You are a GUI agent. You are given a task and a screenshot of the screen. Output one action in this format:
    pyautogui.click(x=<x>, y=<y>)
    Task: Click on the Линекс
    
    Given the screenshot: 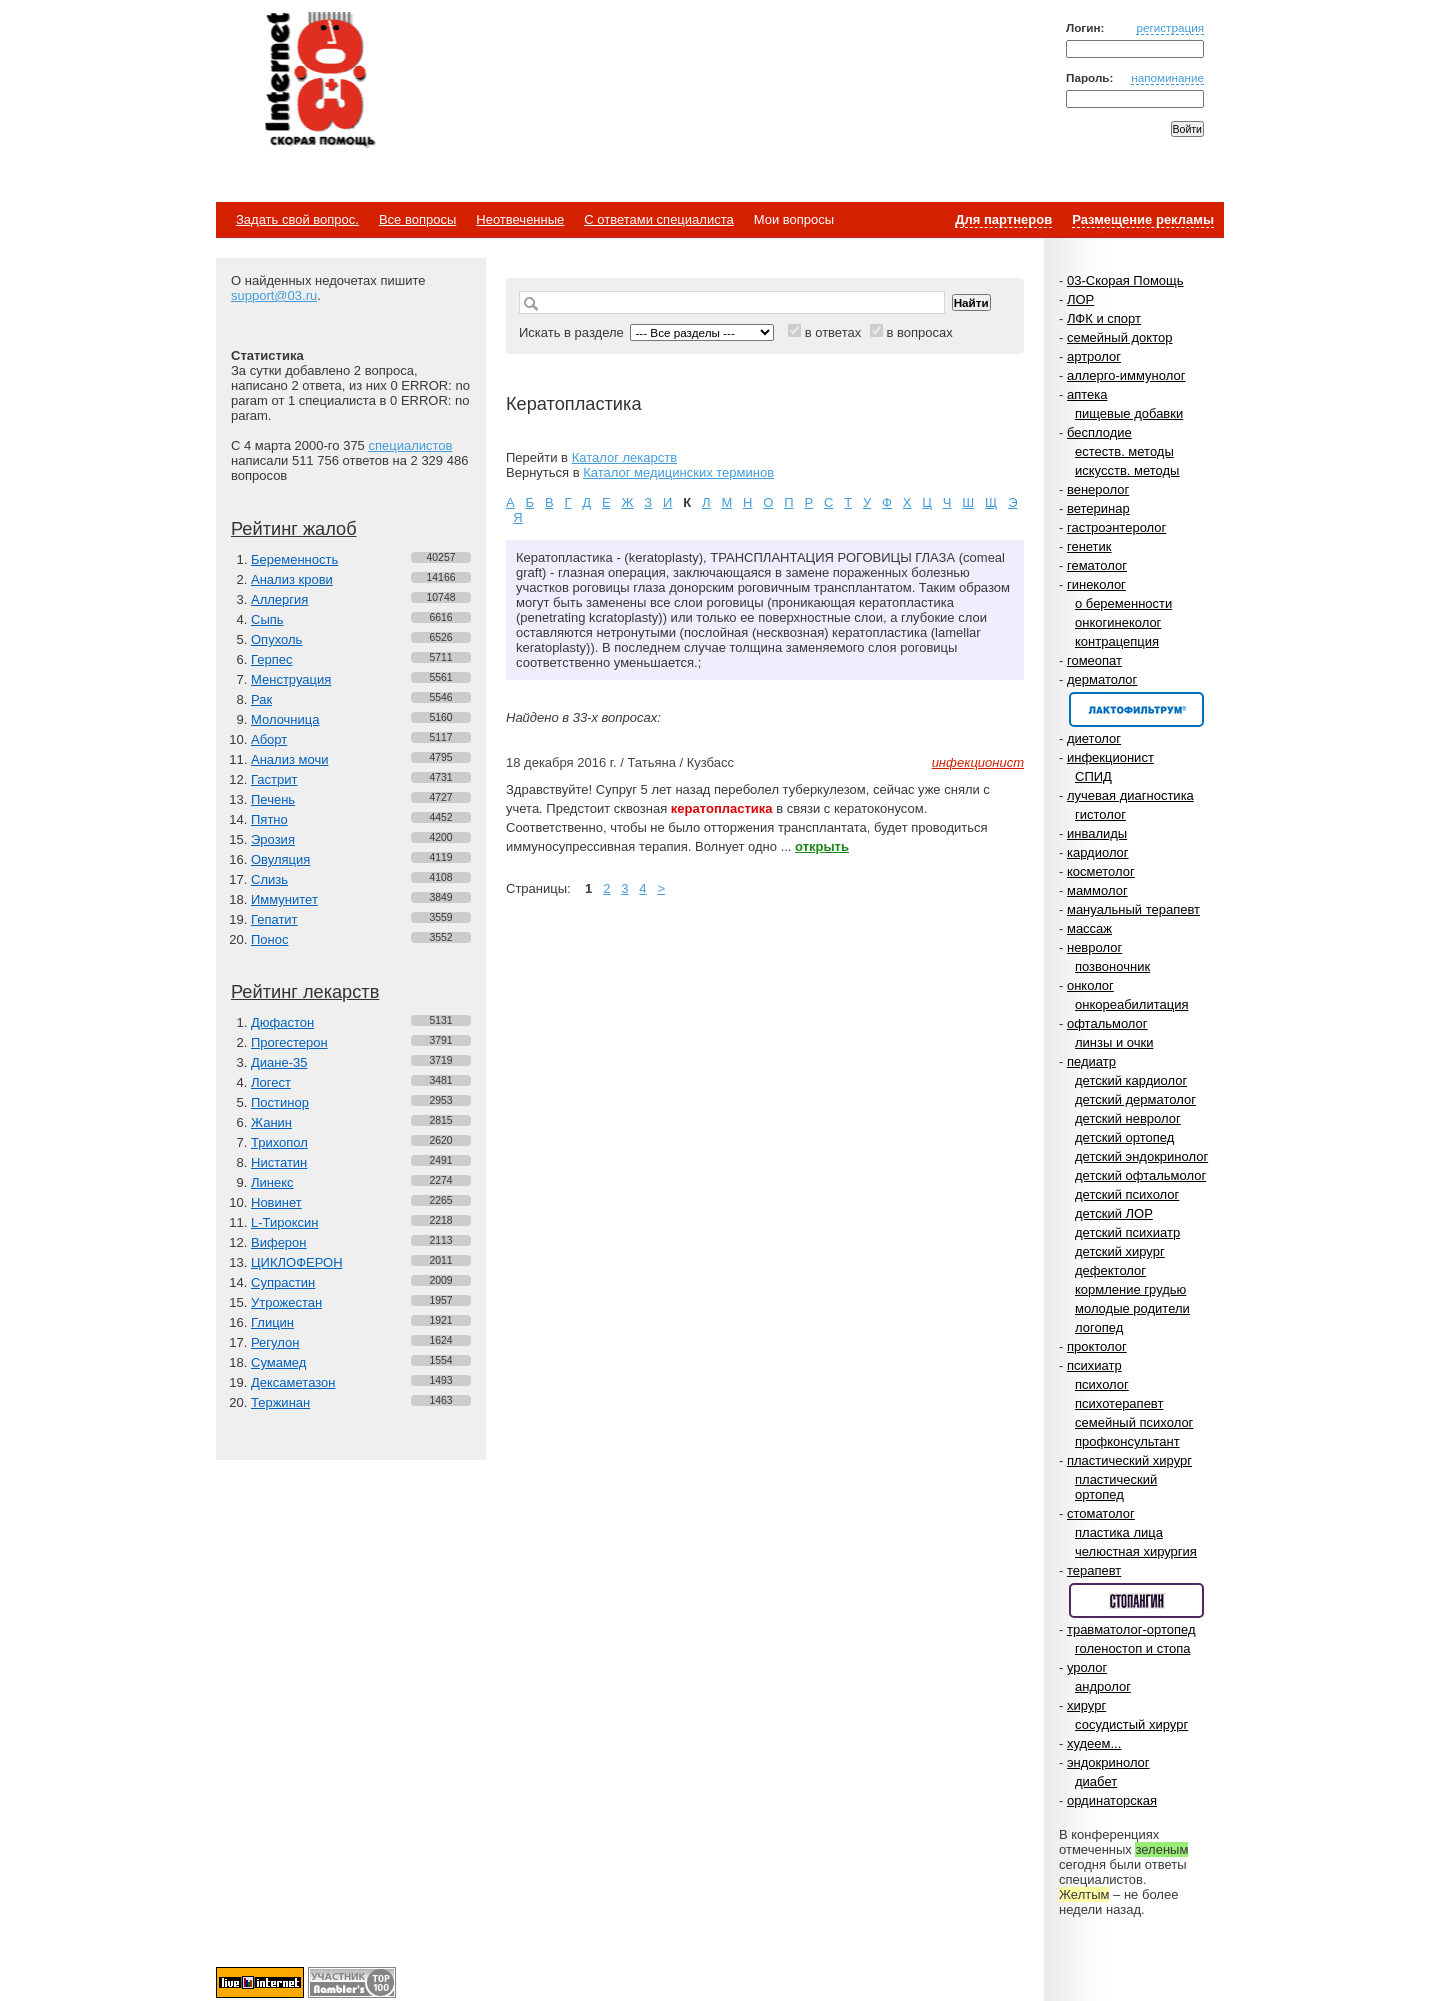 What is the action you would take?
    pyautogui.click(x=272, y=1182)
    